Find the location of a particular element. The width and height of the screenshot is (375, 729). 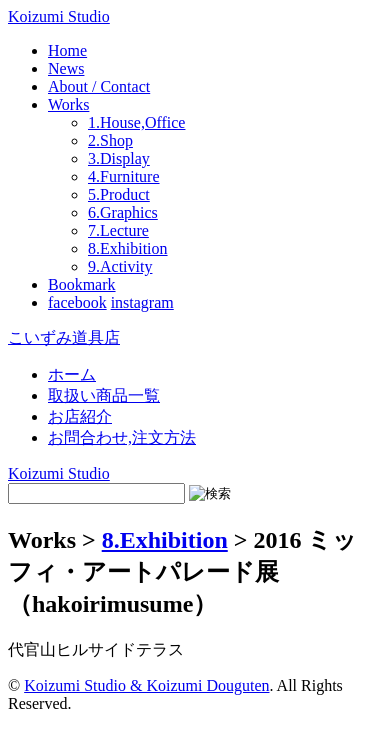

8.Exhibition is located at coordinates (128, 248).